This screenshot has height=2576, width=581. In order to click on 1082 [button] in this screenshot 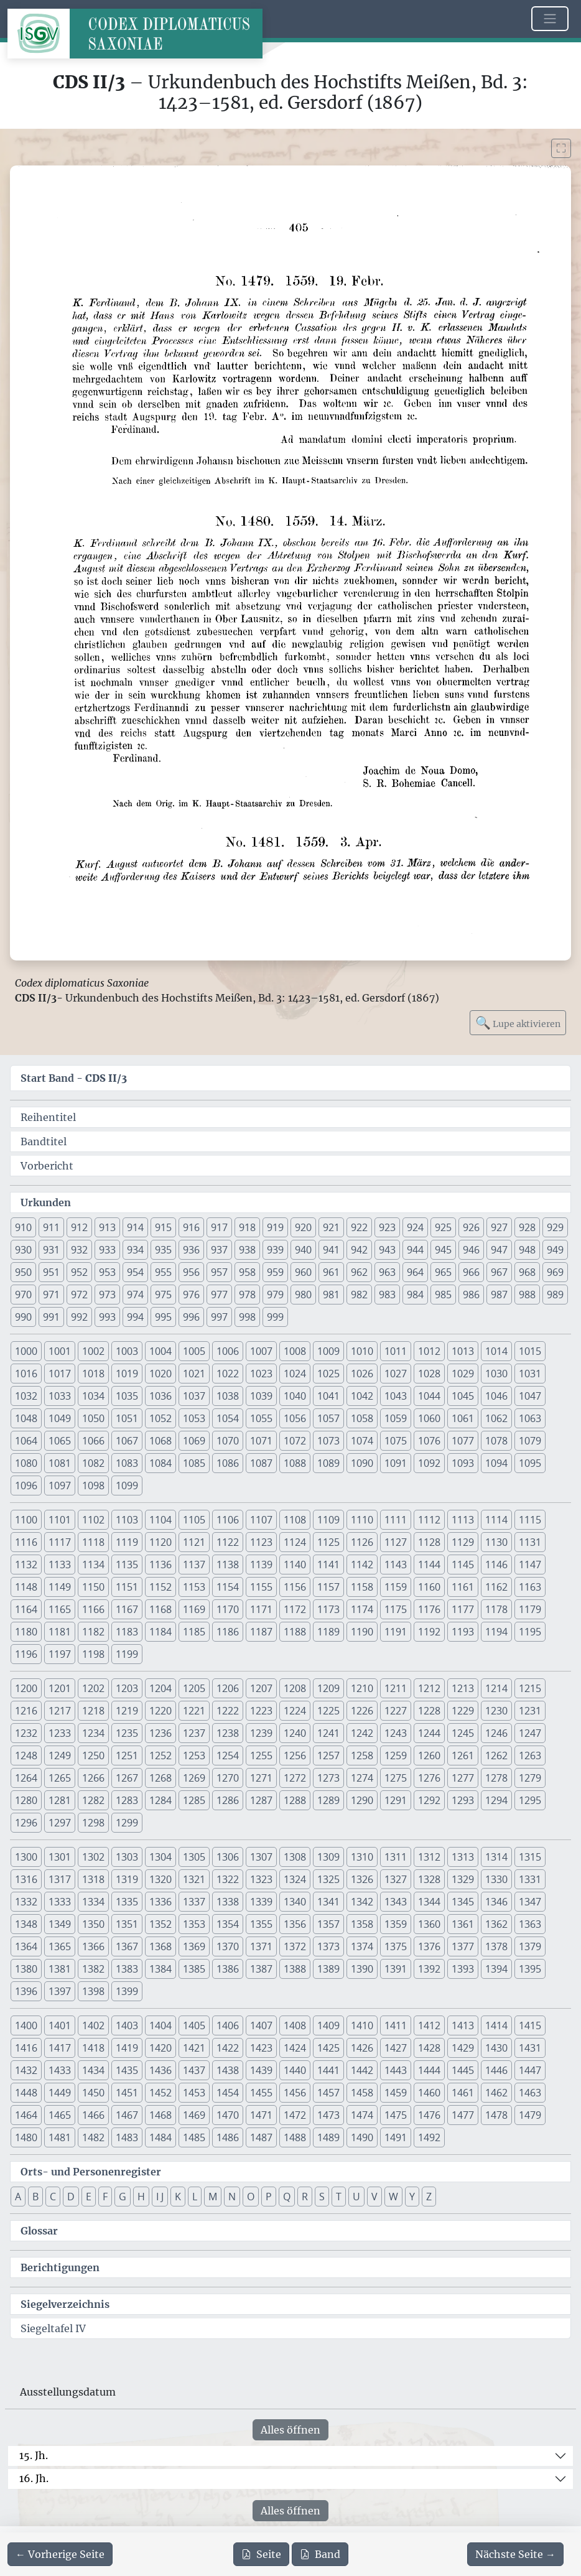, I will do `click(93, 1463)`.